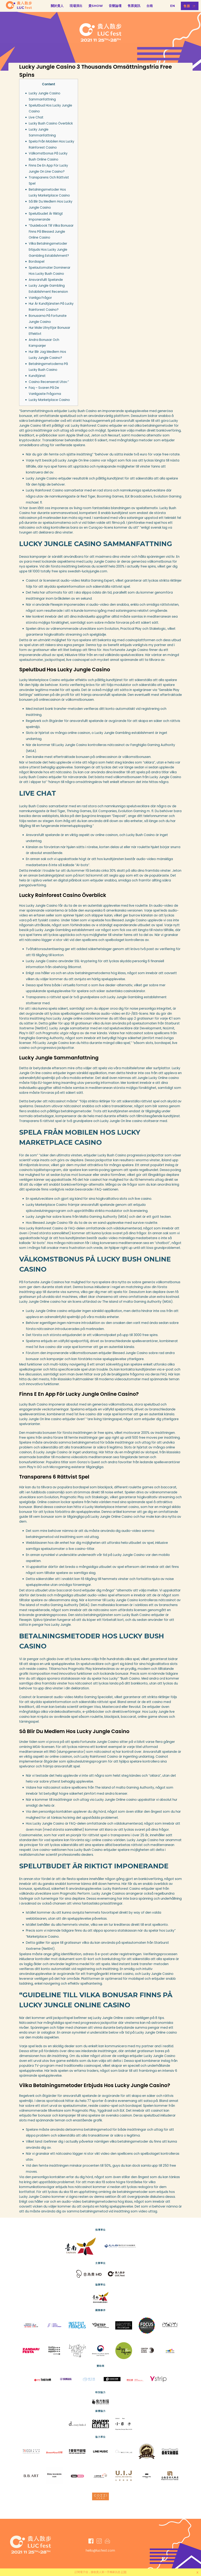 The image size is (201, 2576). I want to click on 訂閱, so click(123, 2572).